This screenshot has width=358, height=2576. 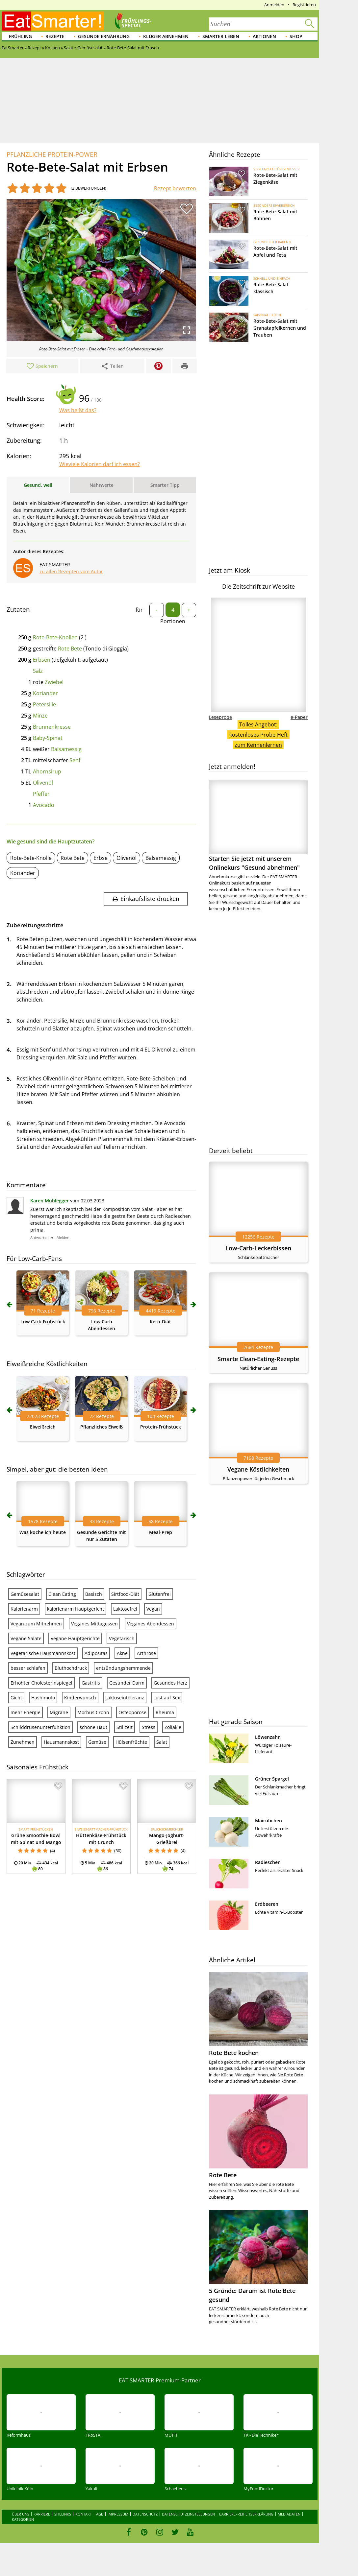 What do you see at coordinates (43, 782) in the screenshot?
I see `Olivenöl` at bounding box center [43, 782].